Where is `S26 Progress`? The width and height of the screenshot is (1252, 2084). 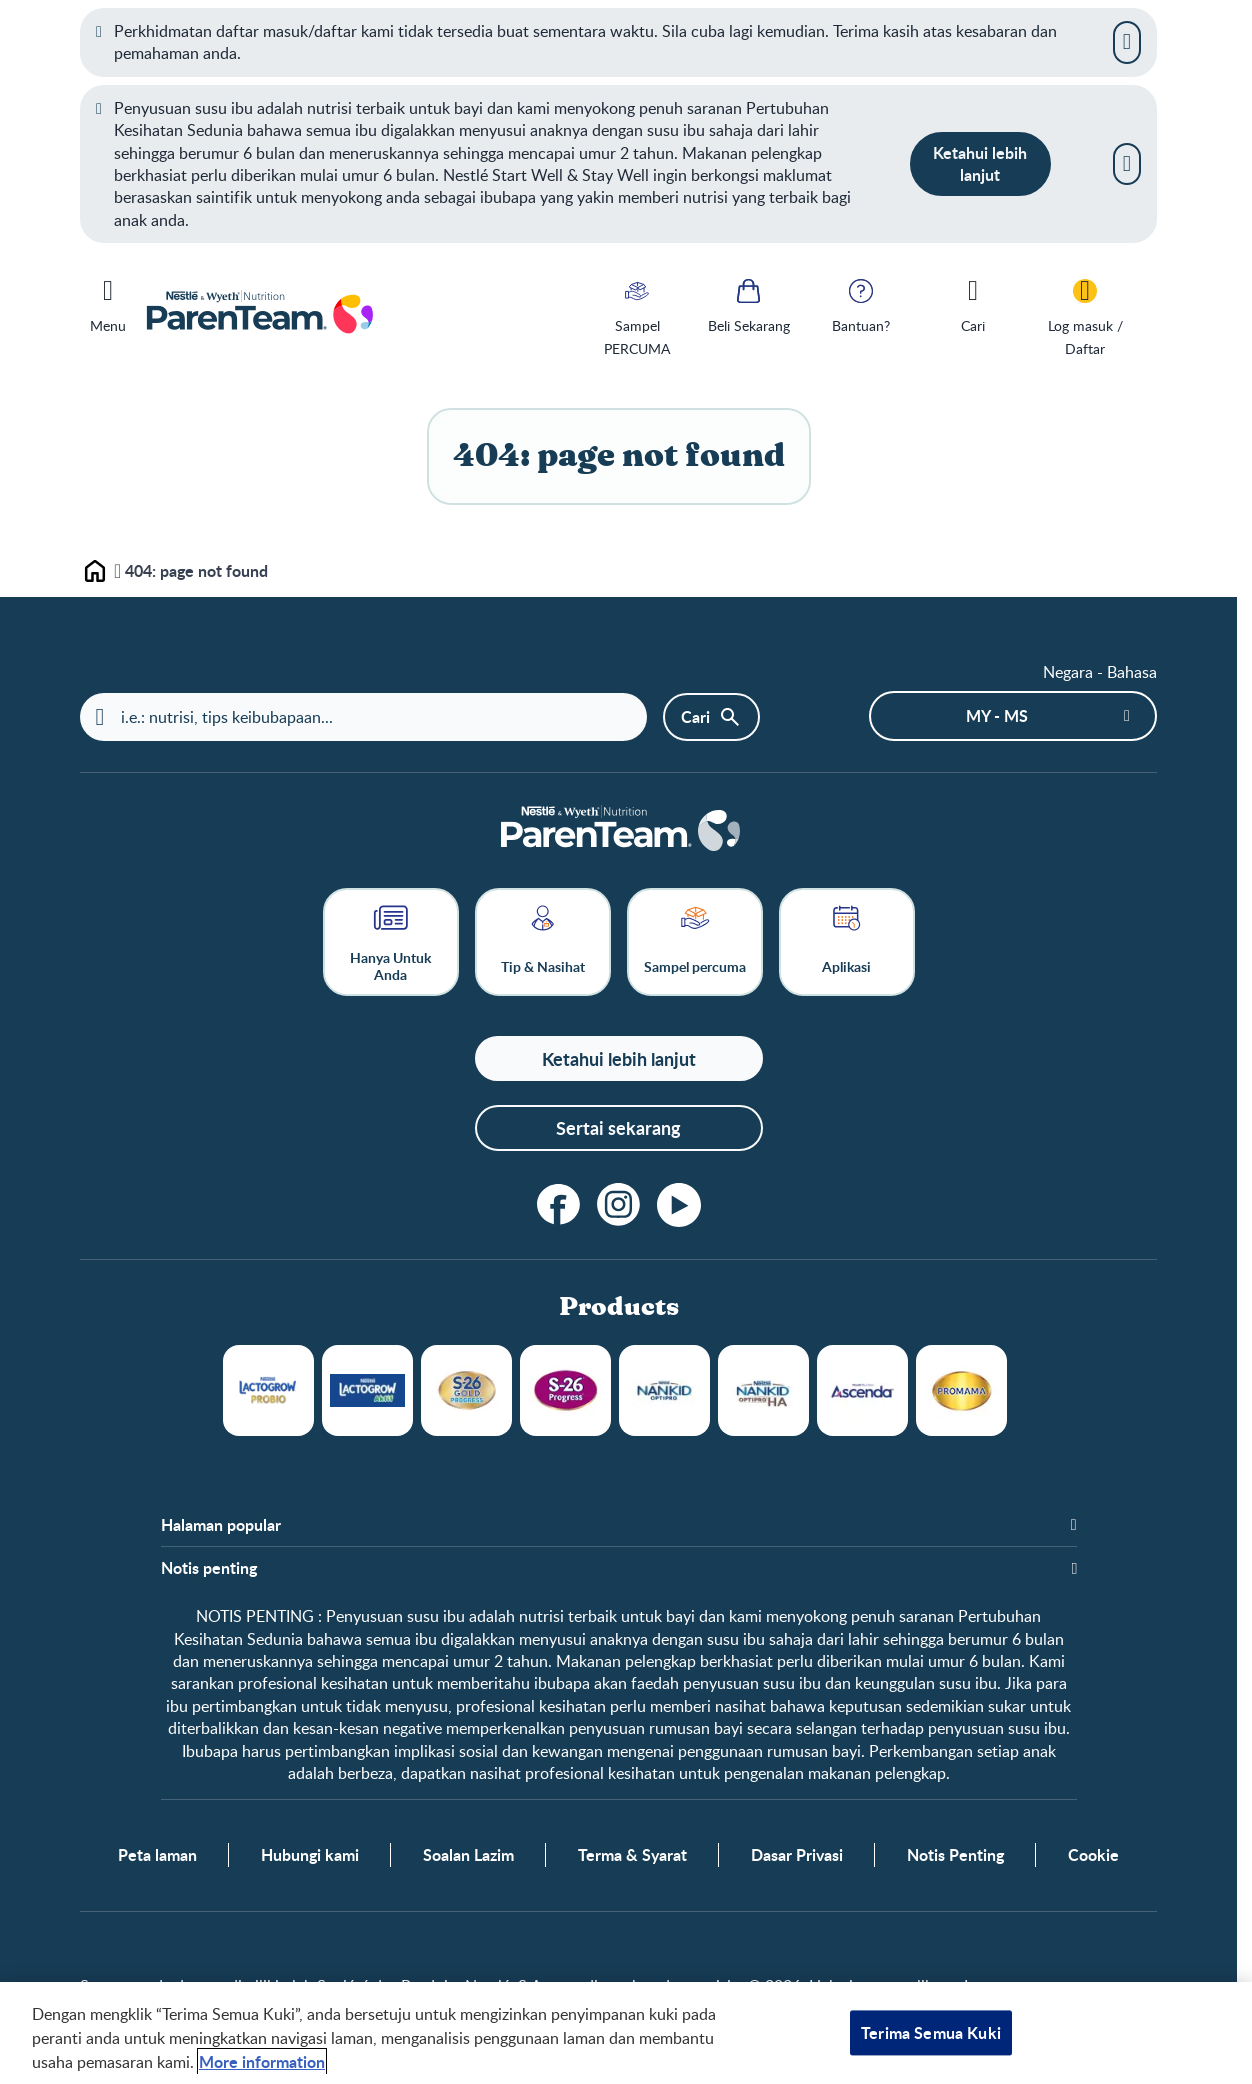
S26 Progress is located at coordinates (565, 1390).